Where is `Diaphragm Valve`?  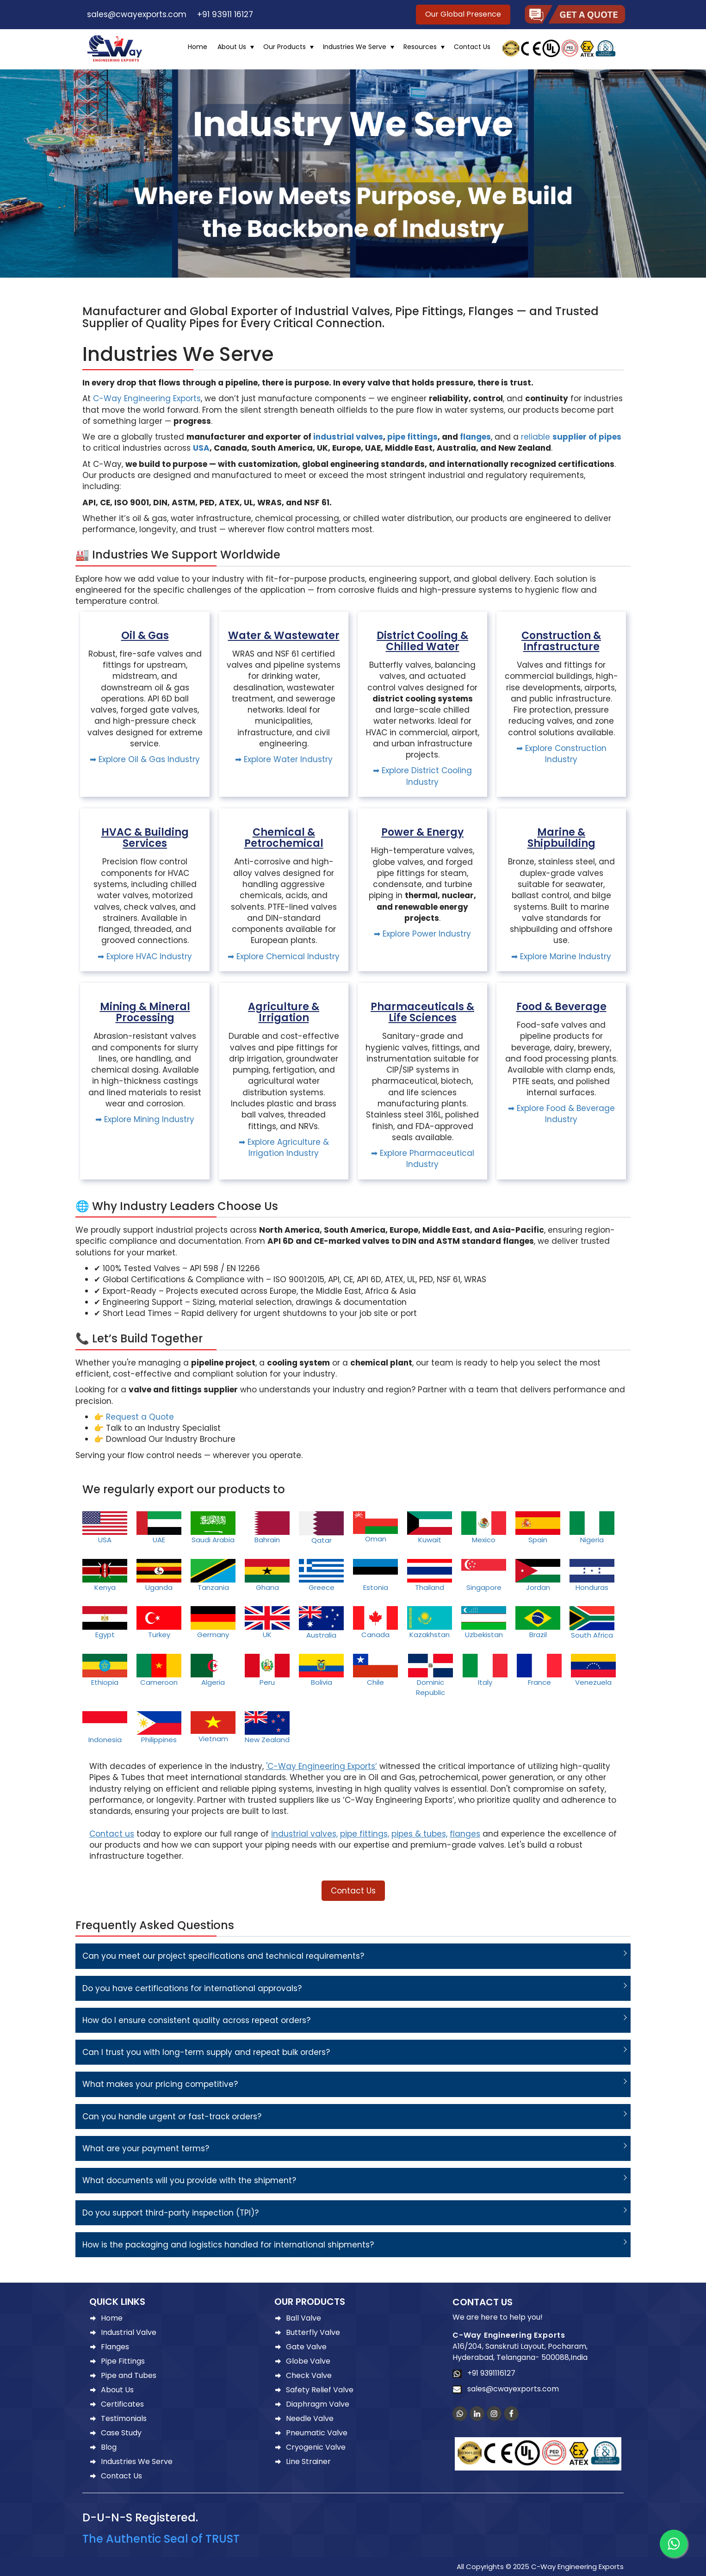
Diaphragm Valve is located at coordinates (317, 2404).